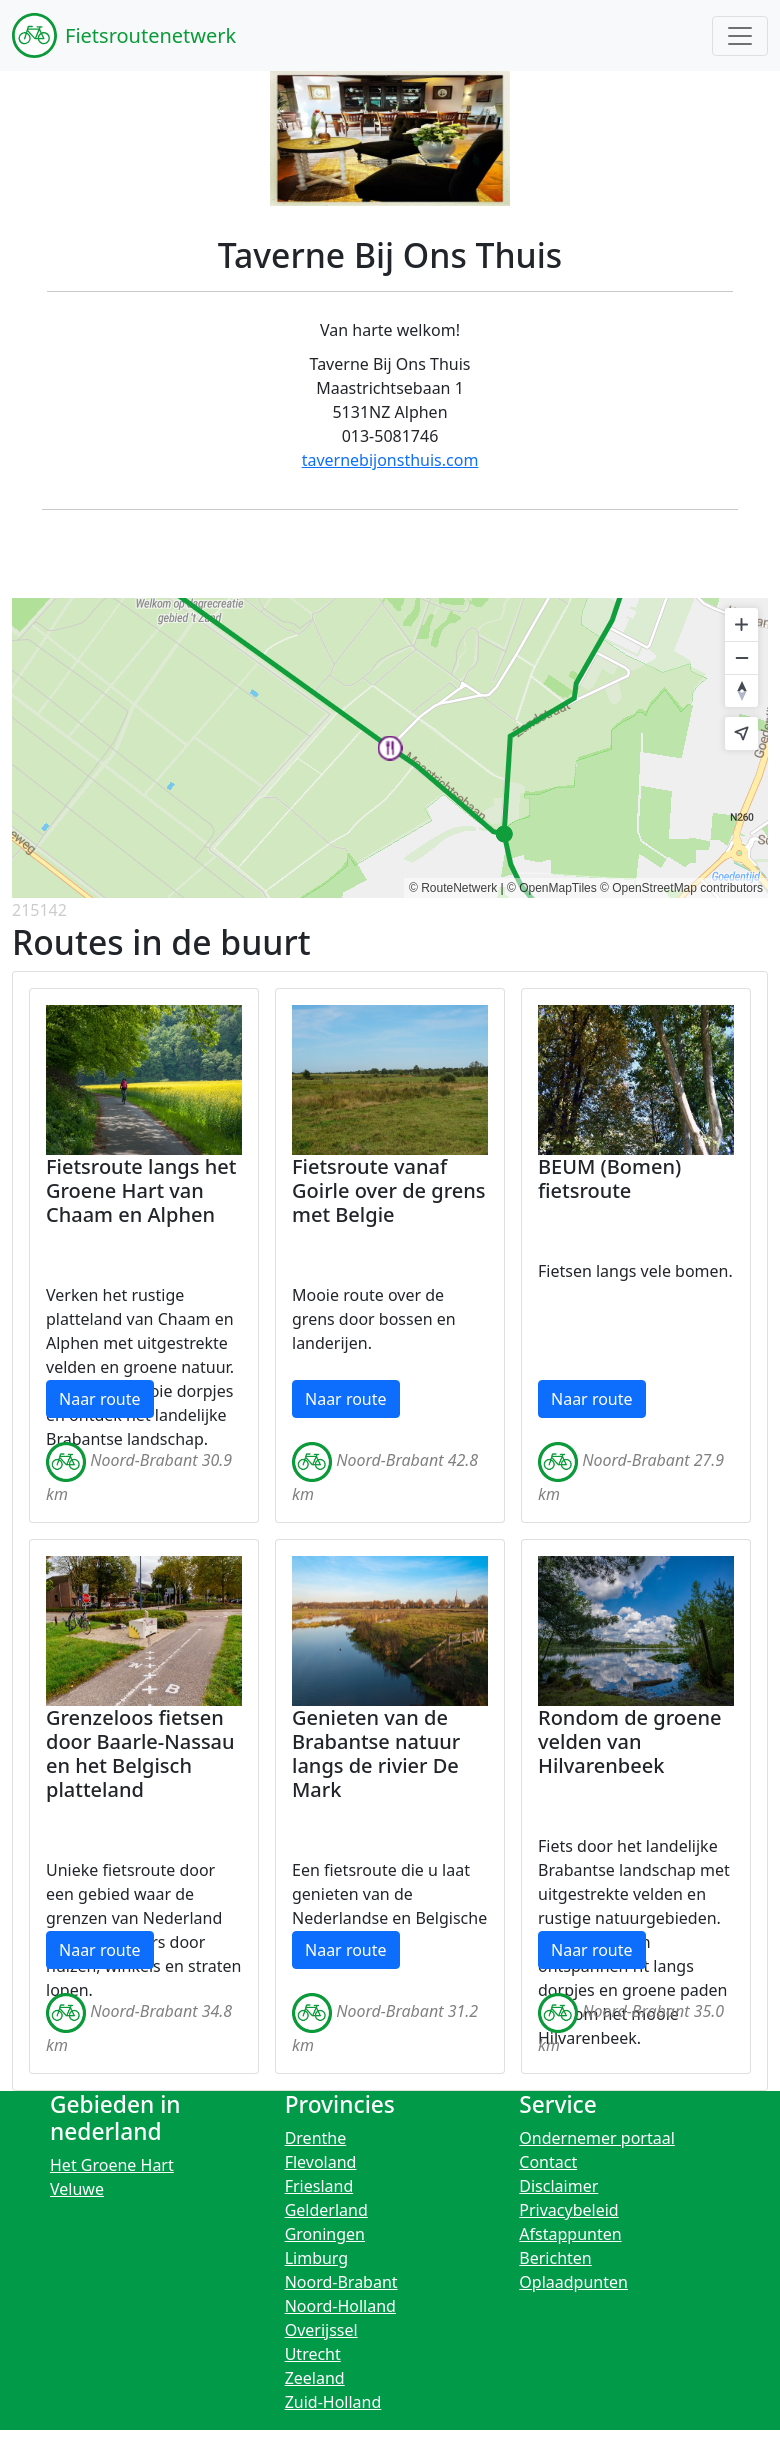 This screenshot has width=780, height=2450. Describe the element at coordinates (321, 2330) in the screenshot. I see `Overijssel` at that location.